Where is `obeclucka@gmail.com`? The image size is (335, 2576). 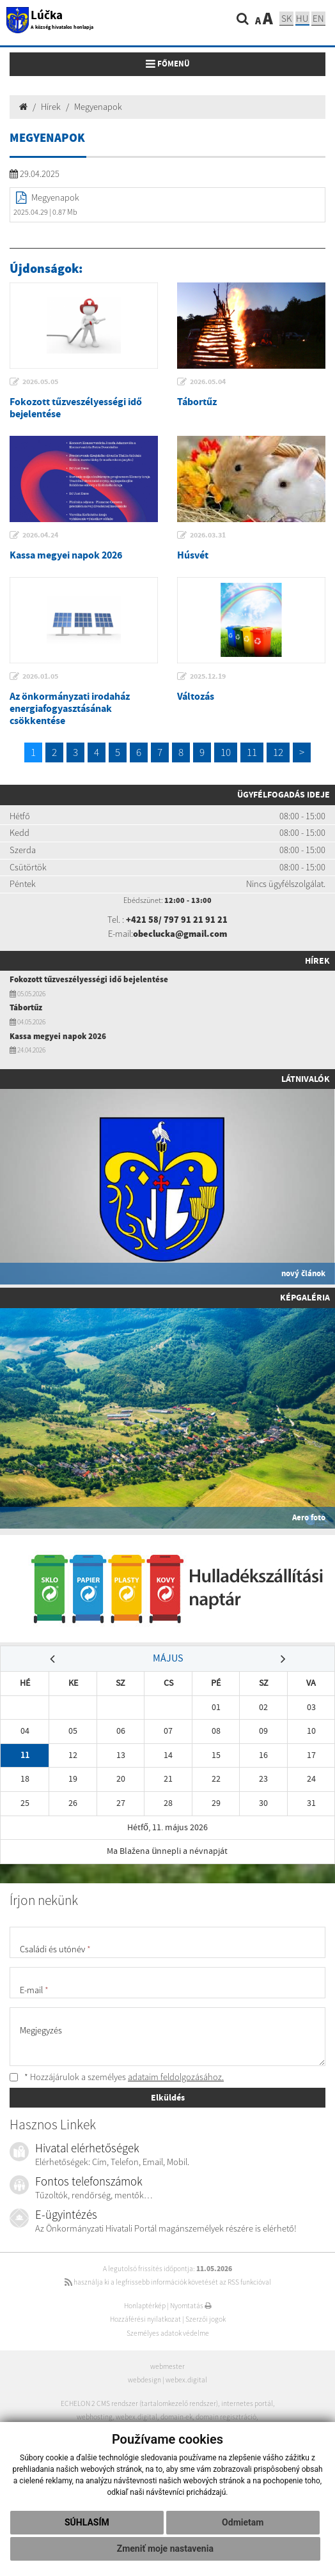 obeclucka@gmail.com is located at coordinates (180, 933).